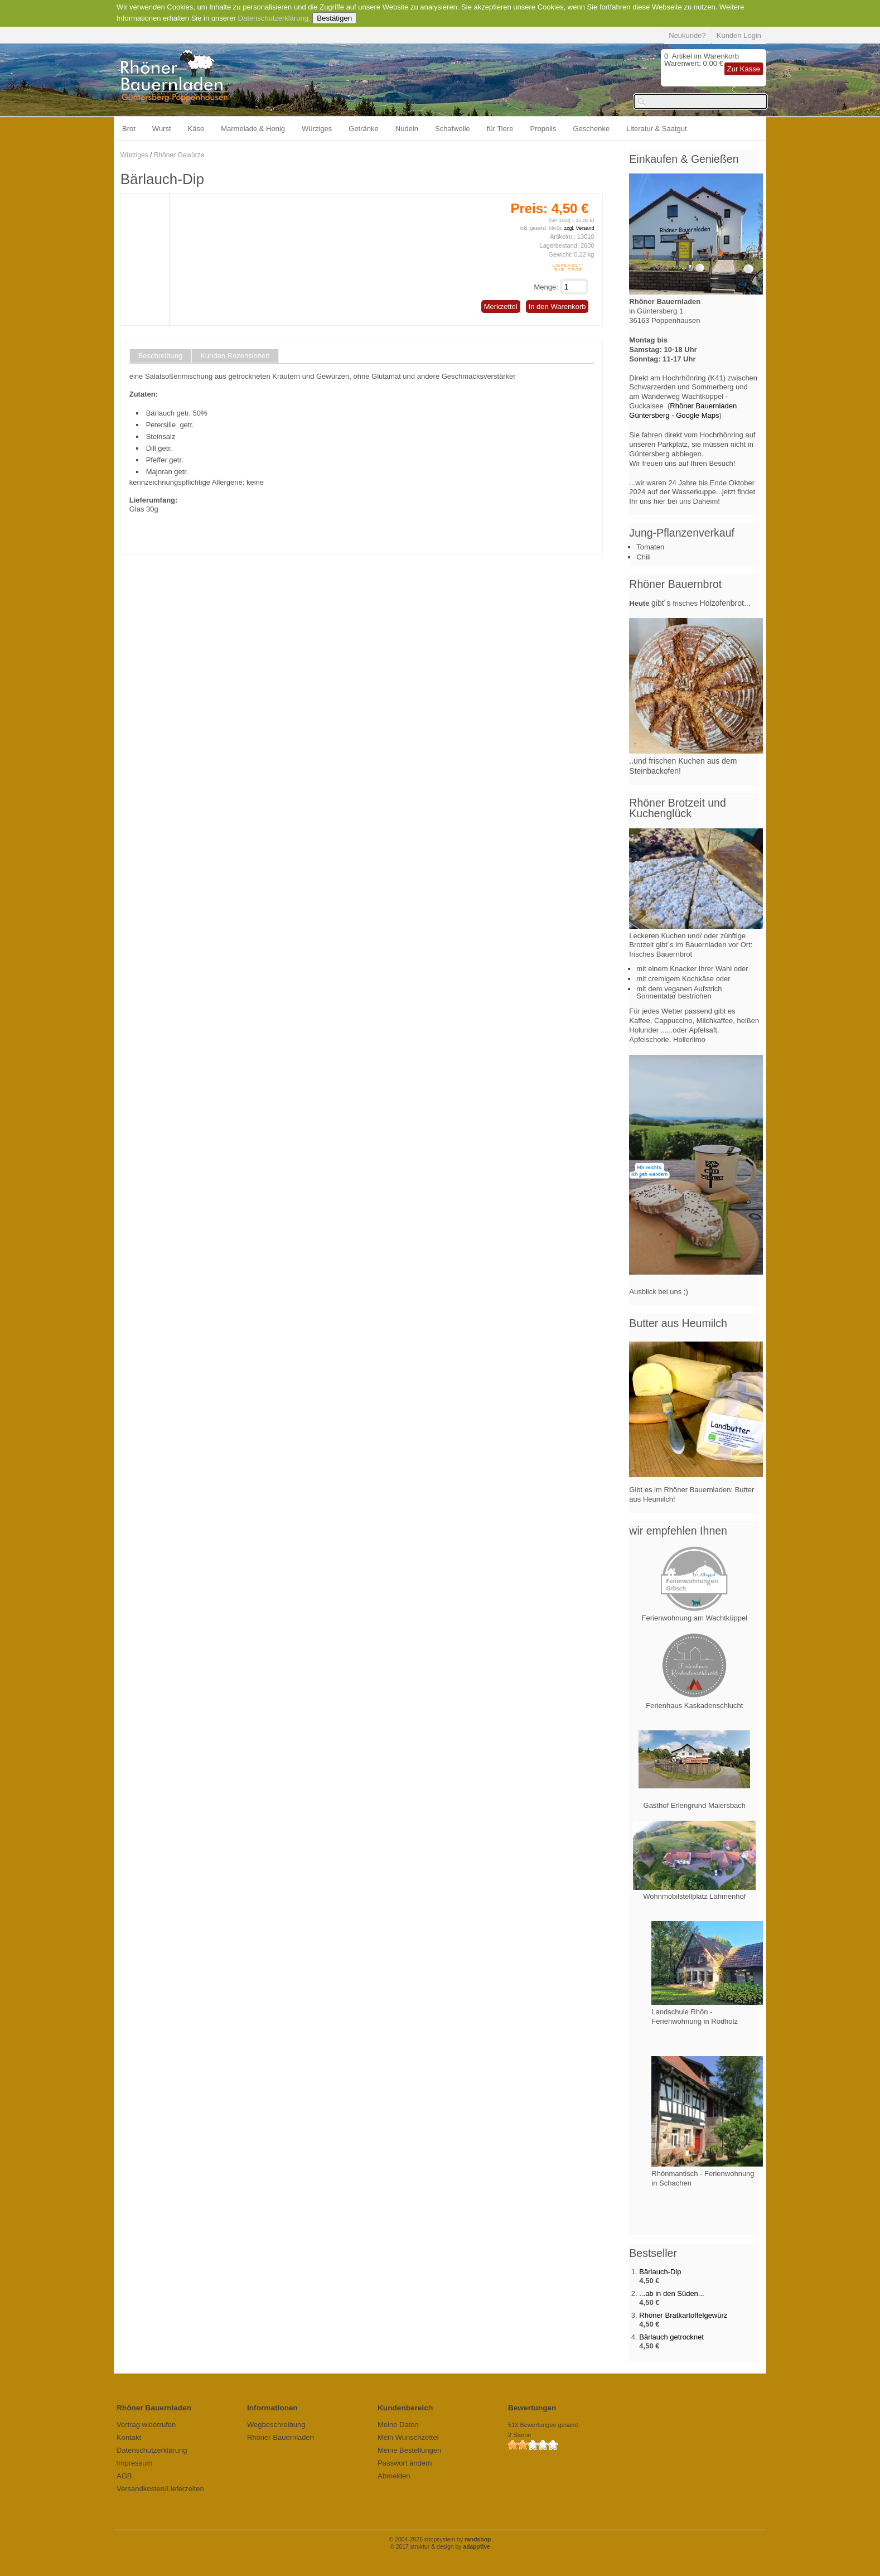 The image size is (880, 2576). I want to click on AGB, so click(124, 2476).